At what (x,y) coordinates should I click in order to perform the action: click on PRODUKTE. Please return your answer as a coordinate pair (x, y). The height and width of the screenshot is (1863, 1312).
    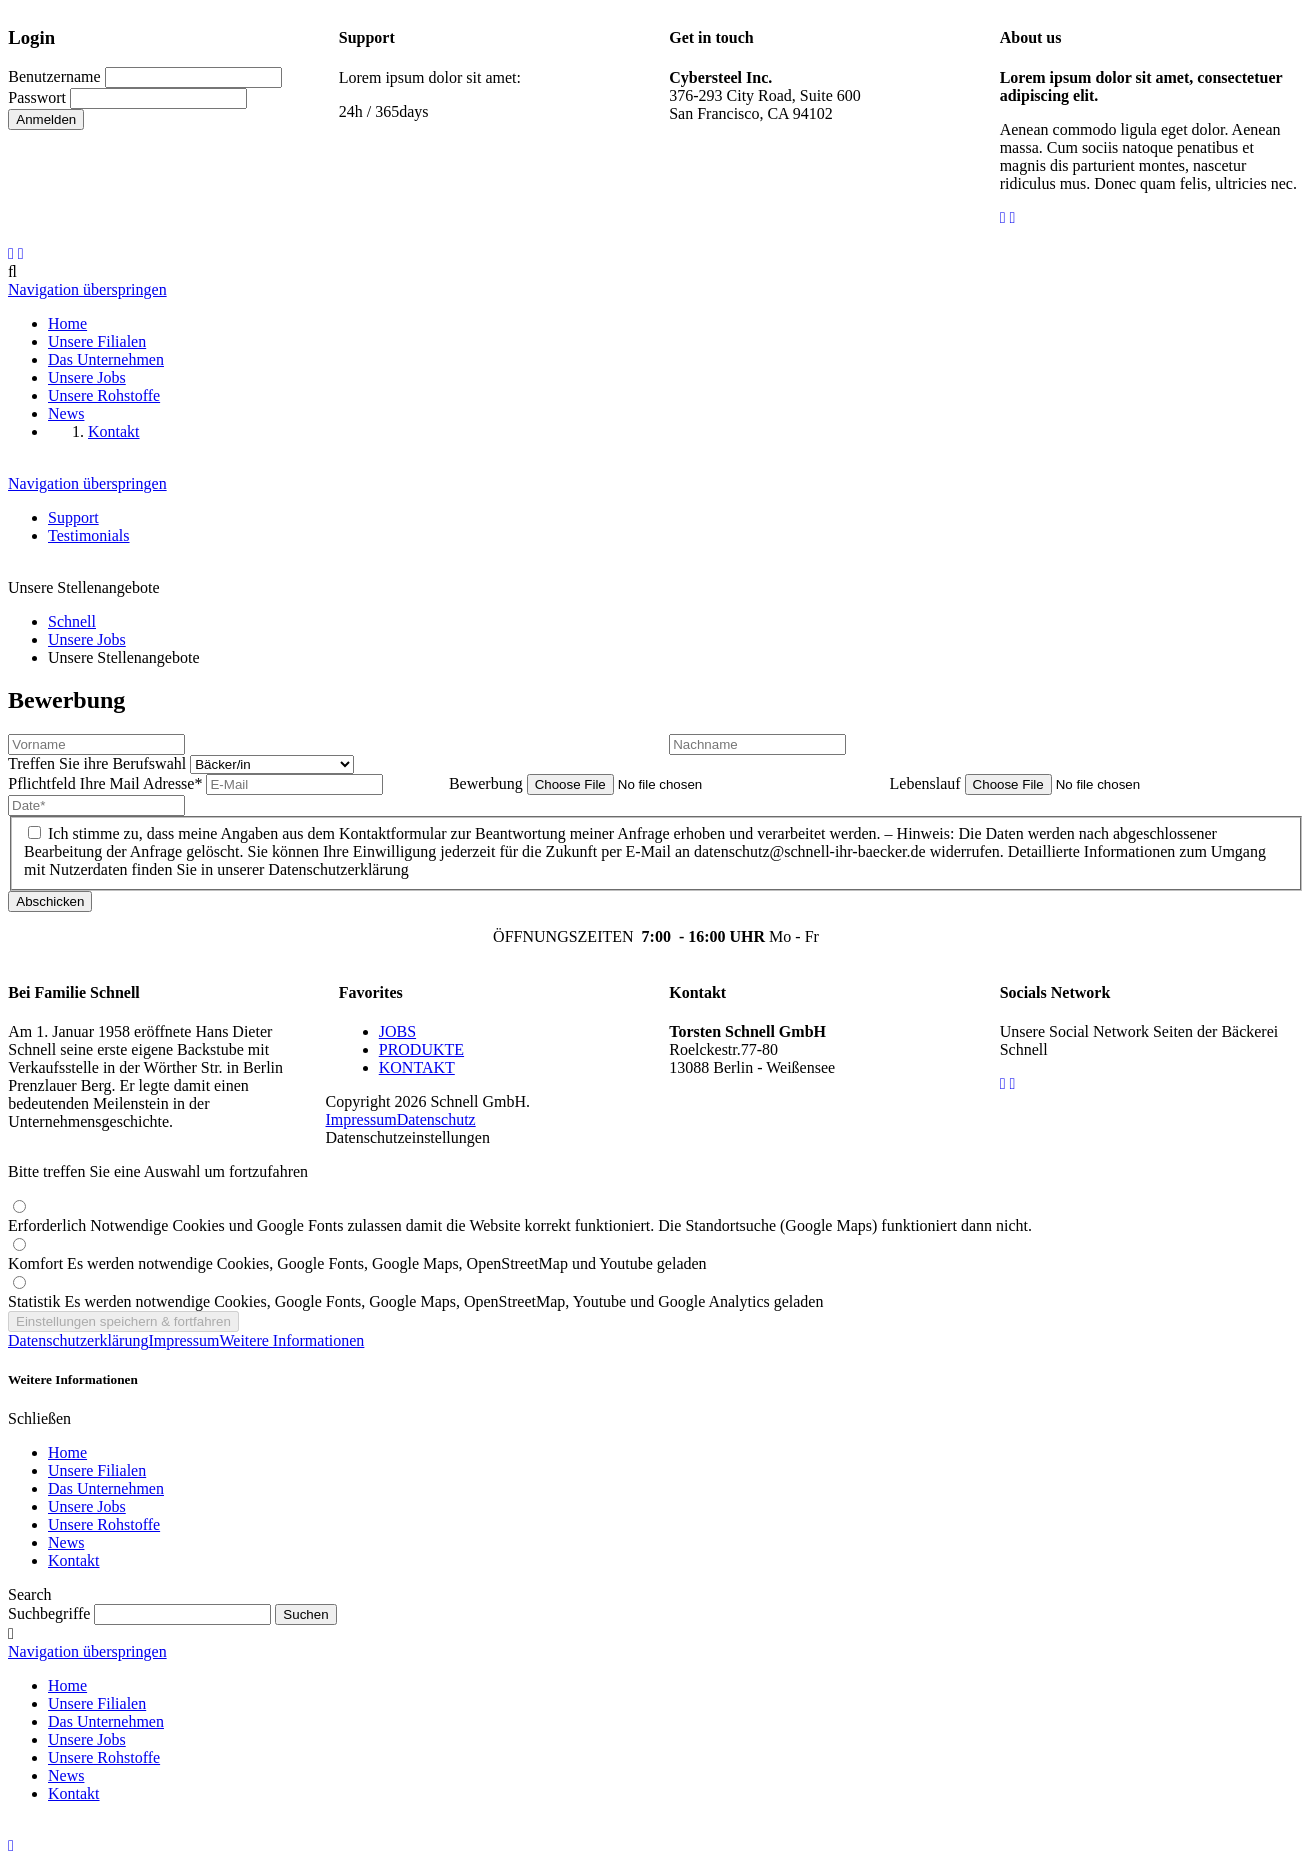
    Looking at the image, I should click on (421, 1049).